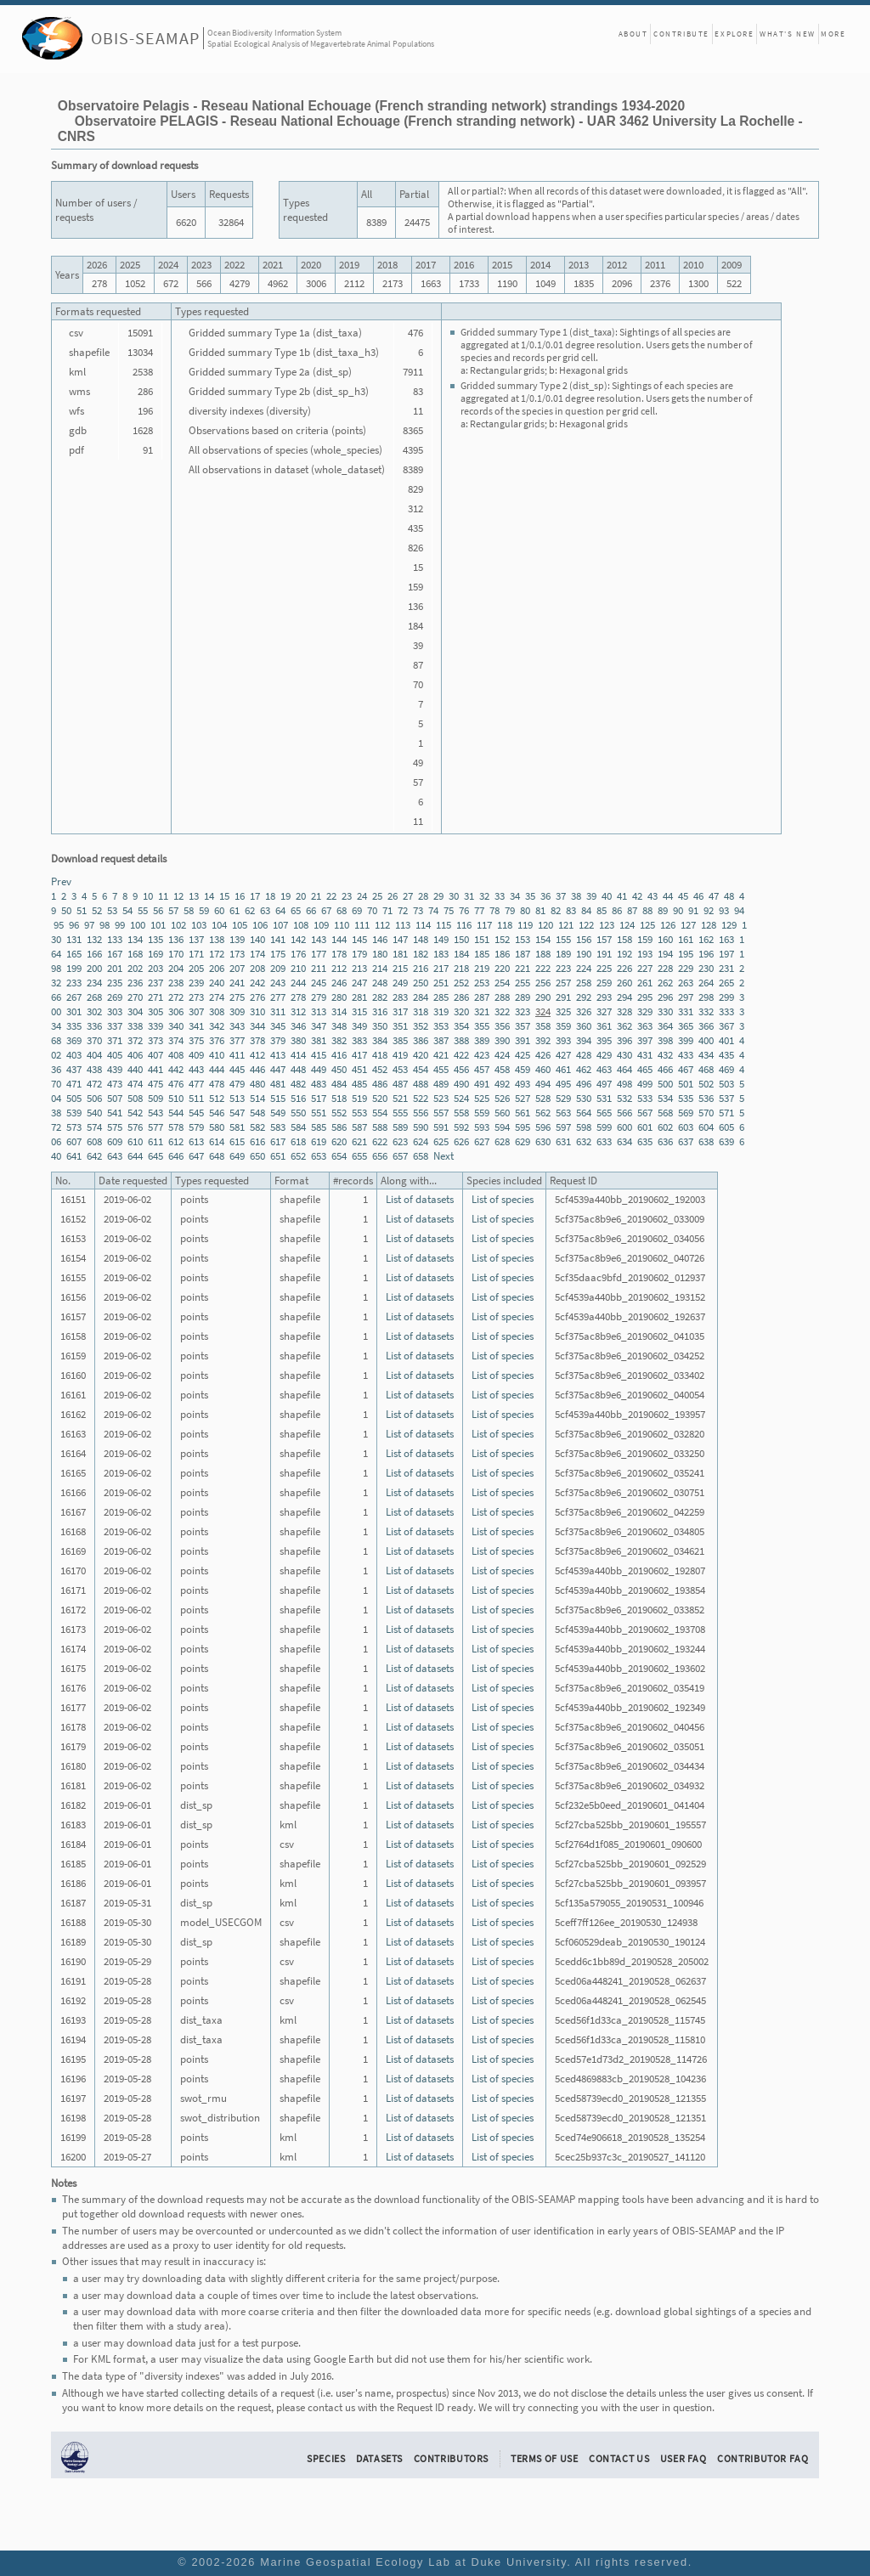  I want to click on 94, so click(739, 910).